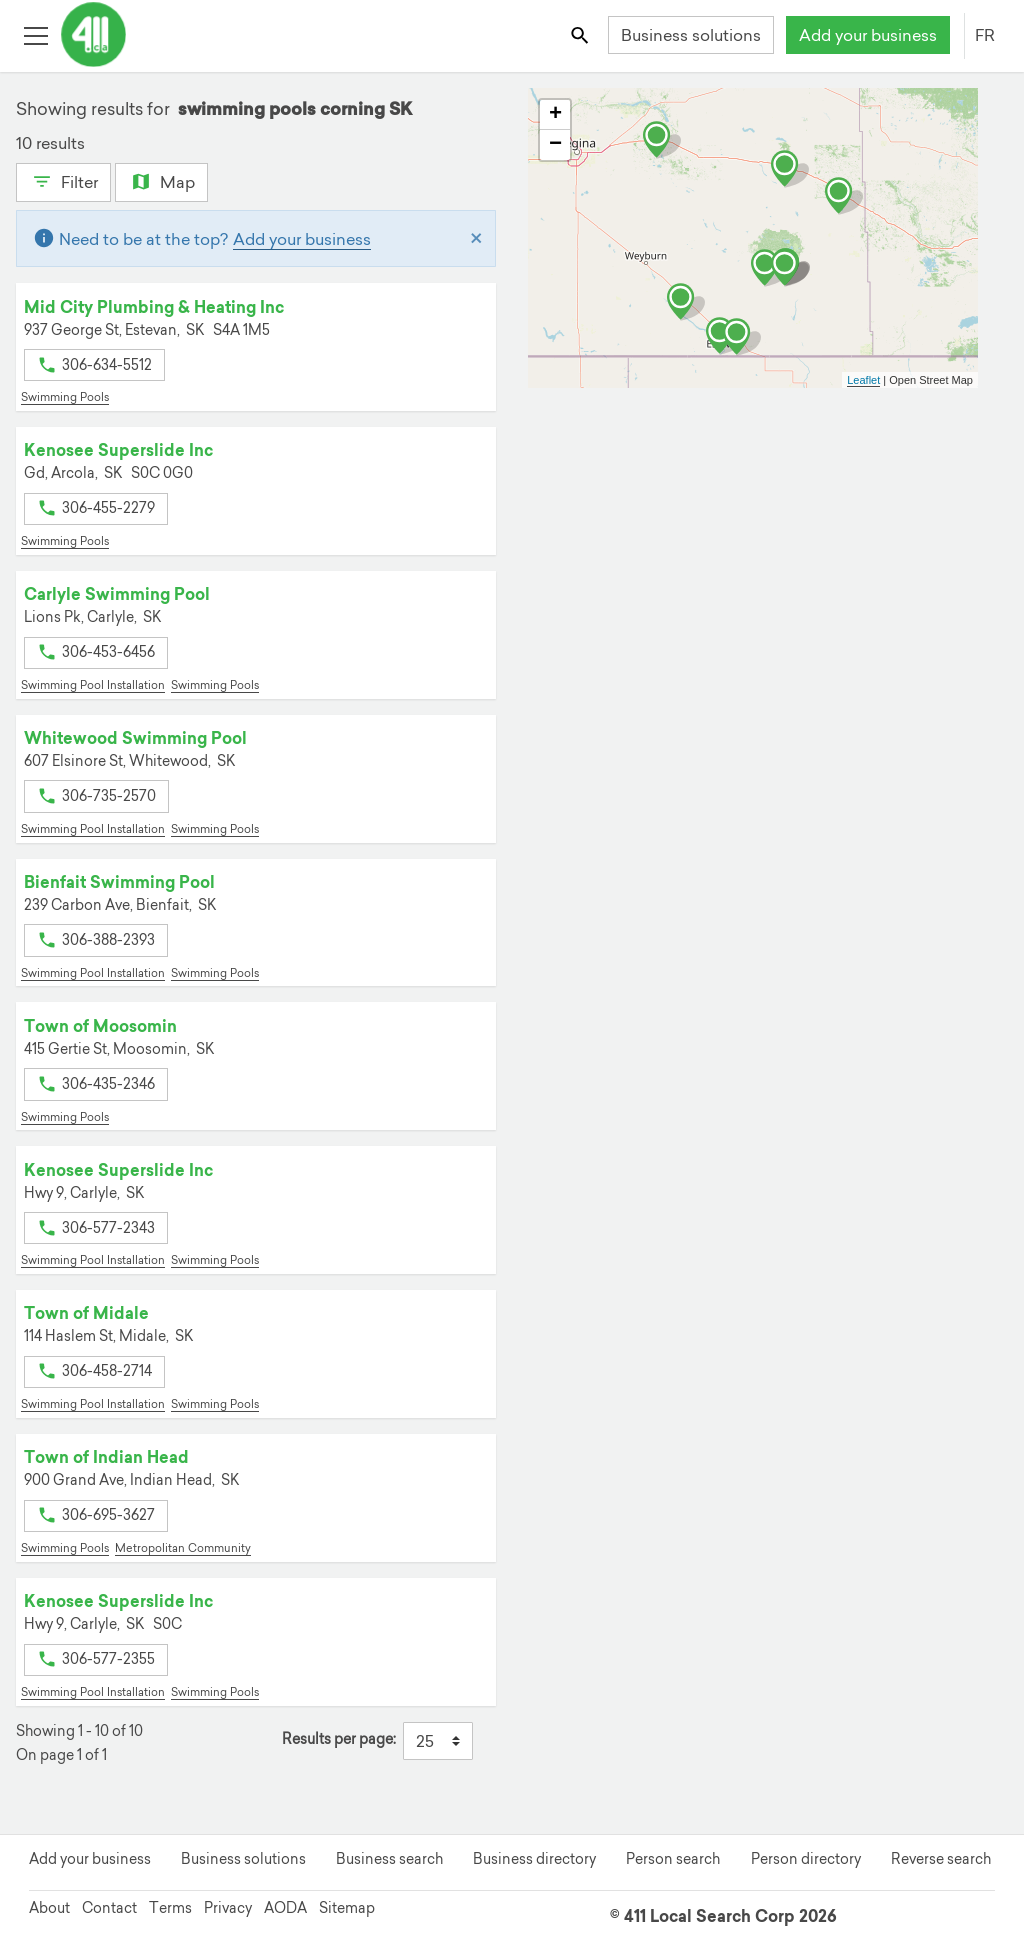 This screenshot has width=1024, height=1956. Describe the element at coordinates (863, 380) in the screenshot. I see `Leaflet` at that location.